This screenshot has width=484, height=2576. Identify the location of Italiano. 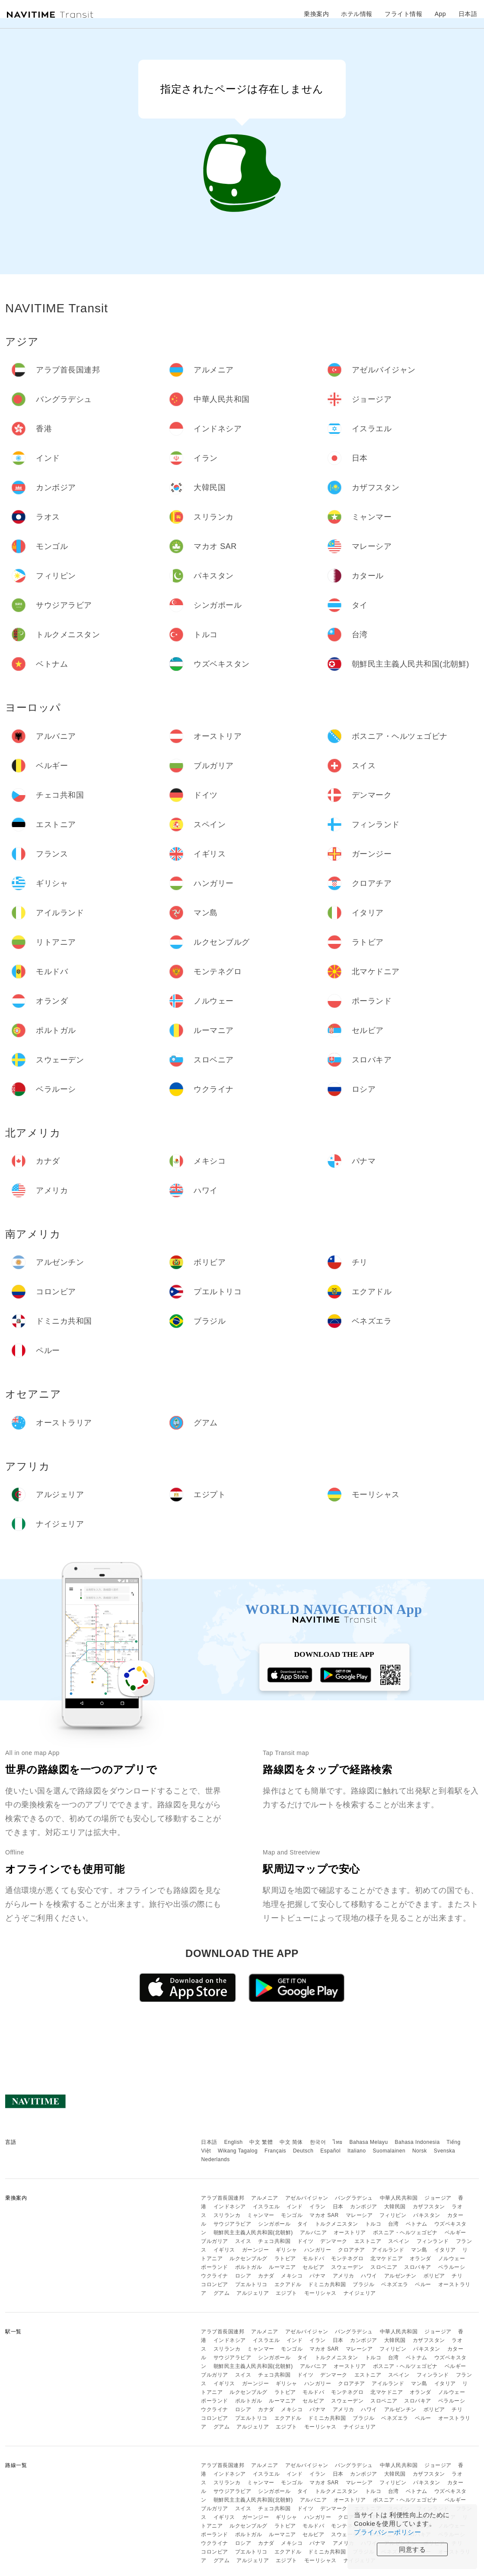
(356, 2151).